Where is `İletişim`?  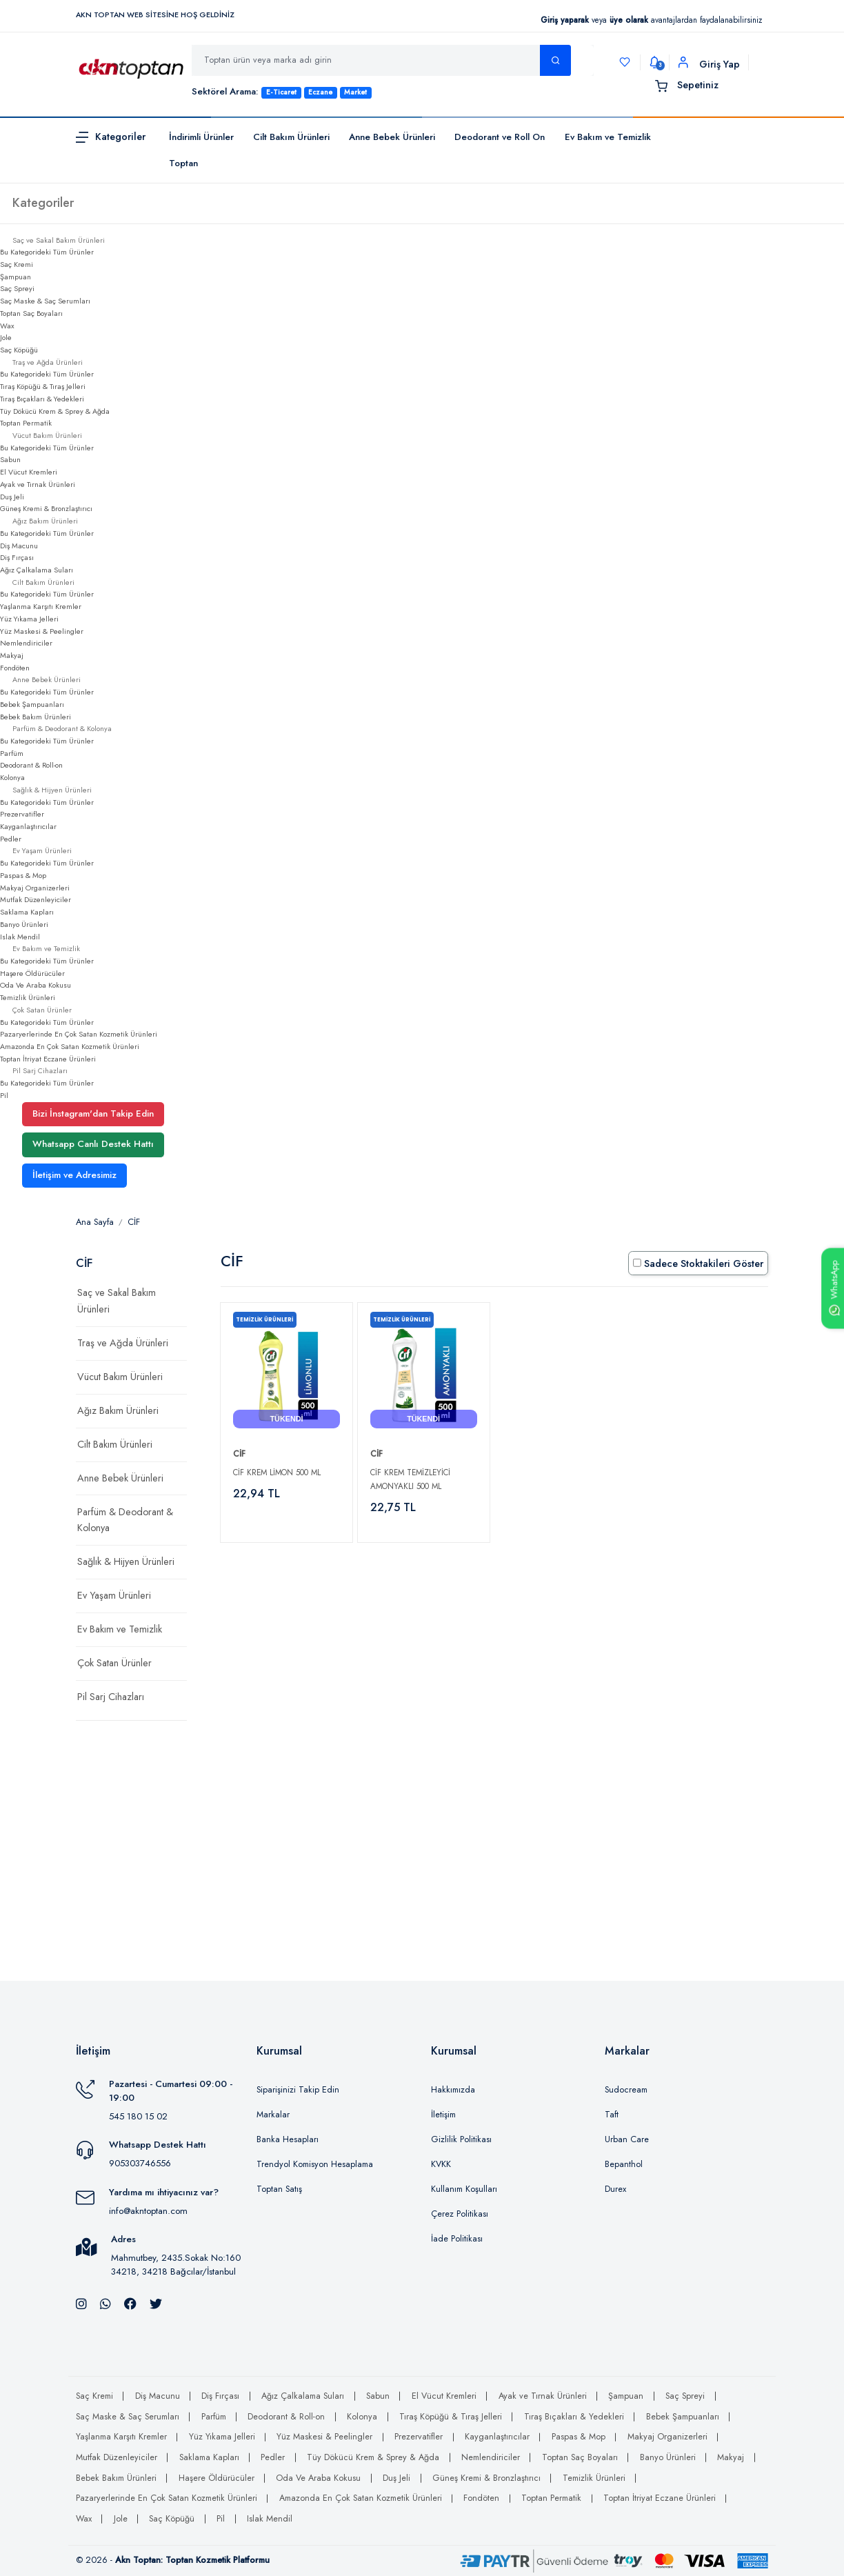 İletişim is located at coordinates (443, 2114).